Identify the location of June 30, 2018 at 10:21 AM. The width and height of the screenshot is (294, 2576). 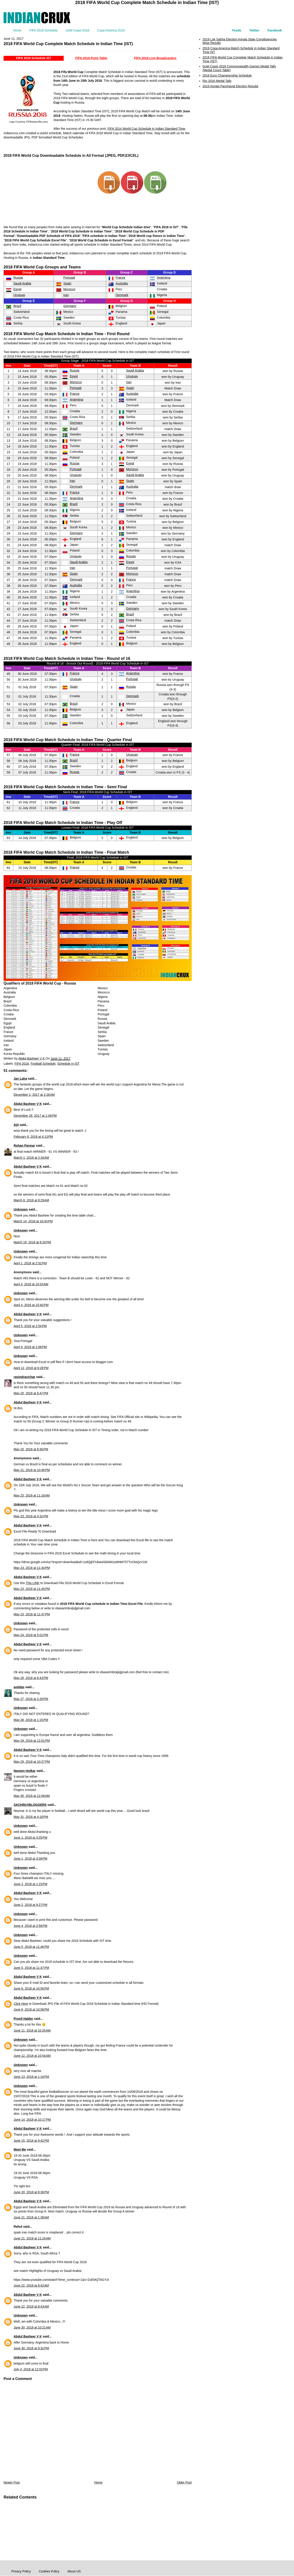
(32, 2327).